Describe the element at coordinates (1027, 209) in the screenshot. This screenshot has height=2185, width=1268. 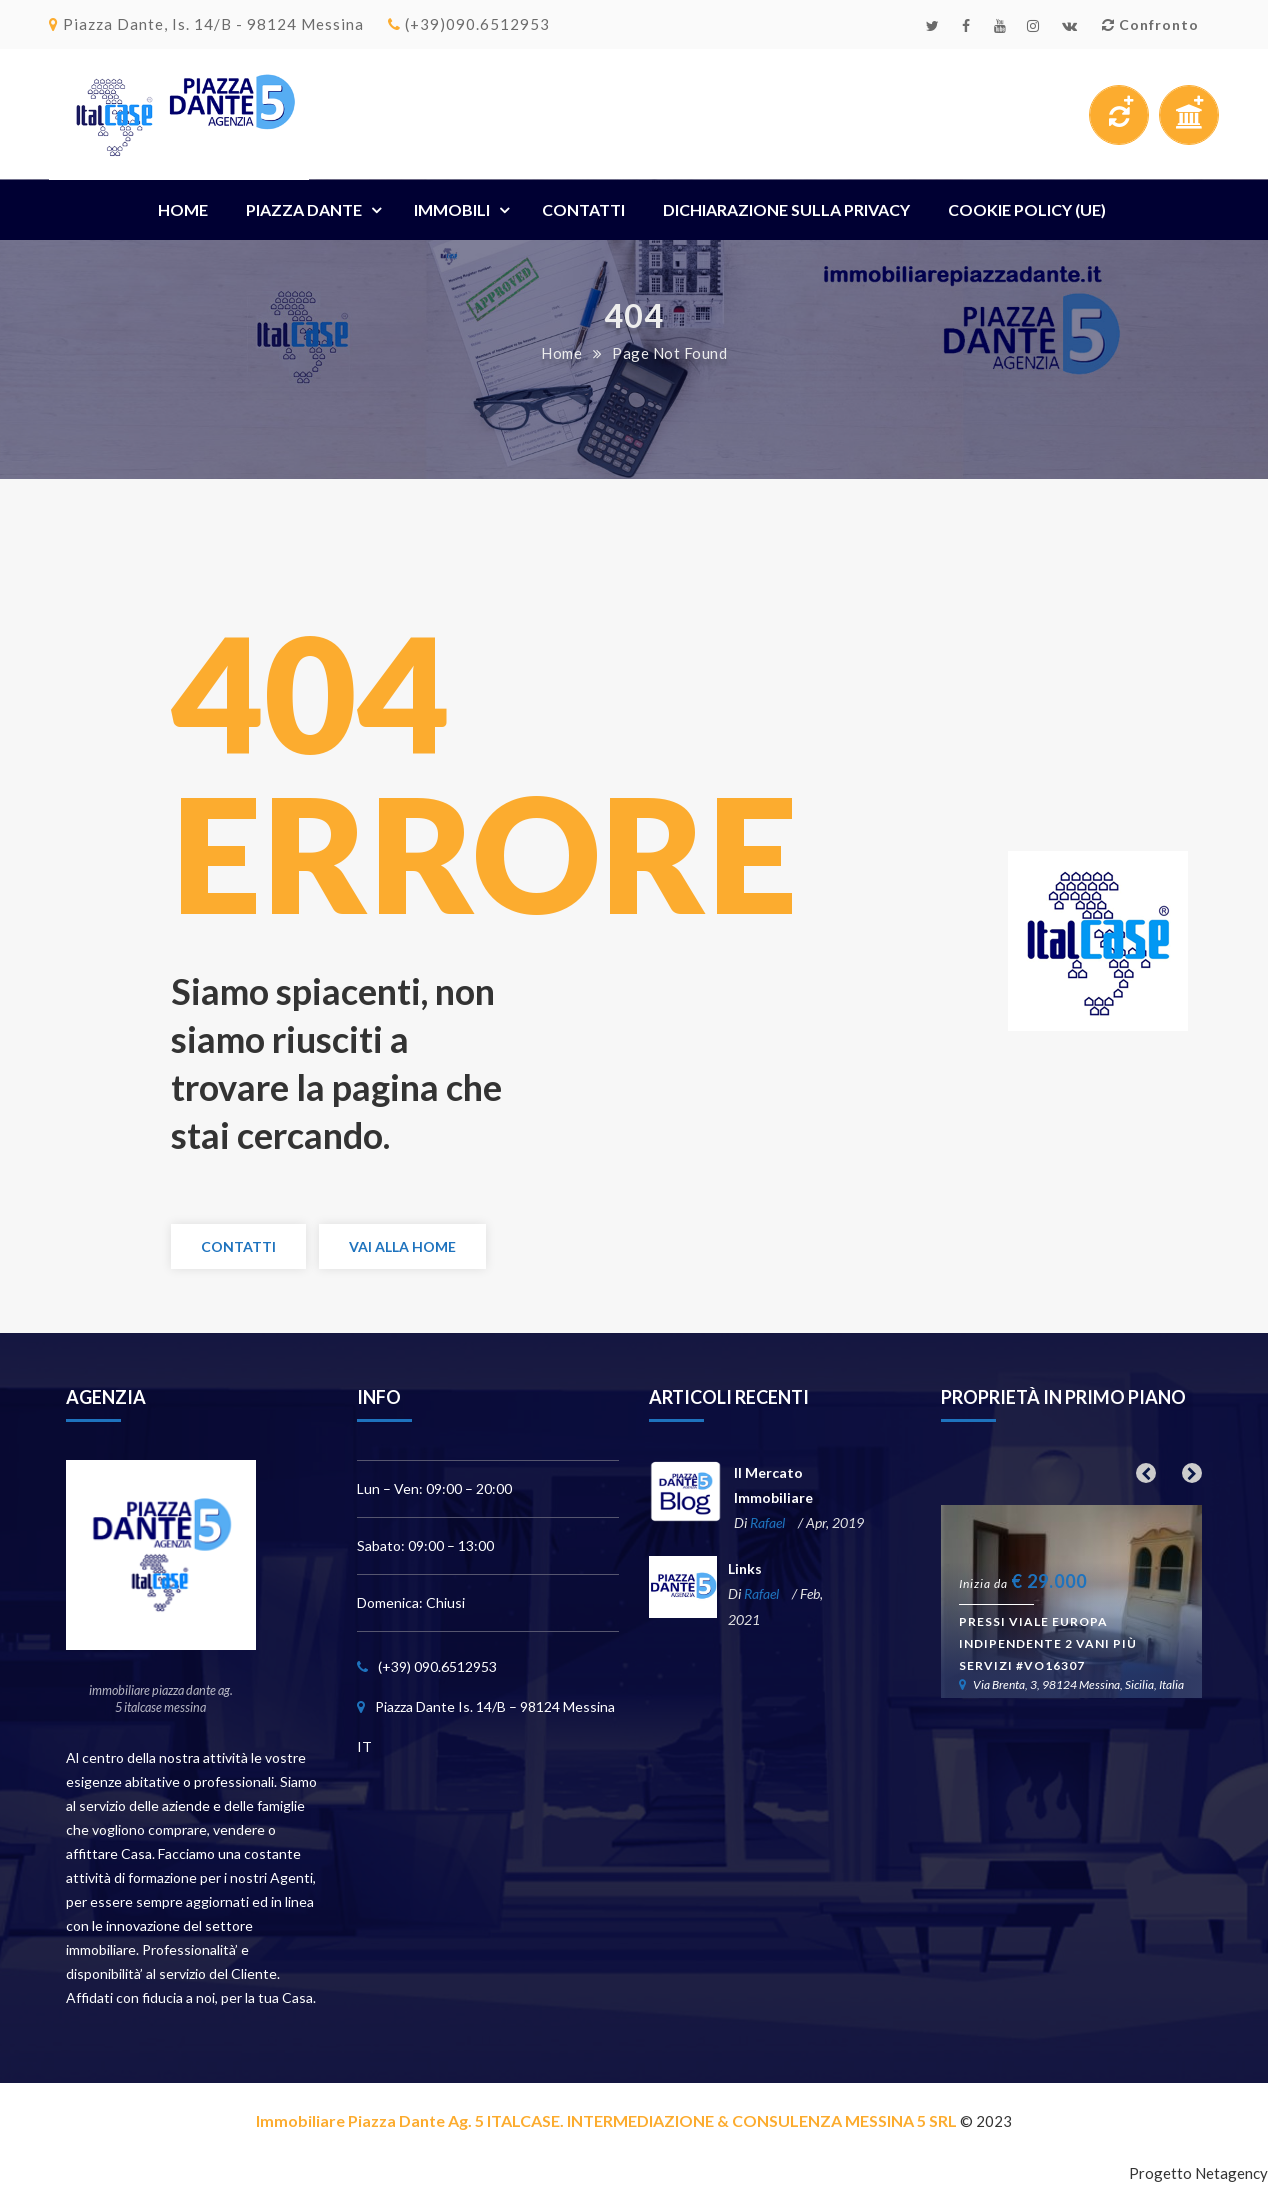
I see `Cookie Policy (UE)` at that location.